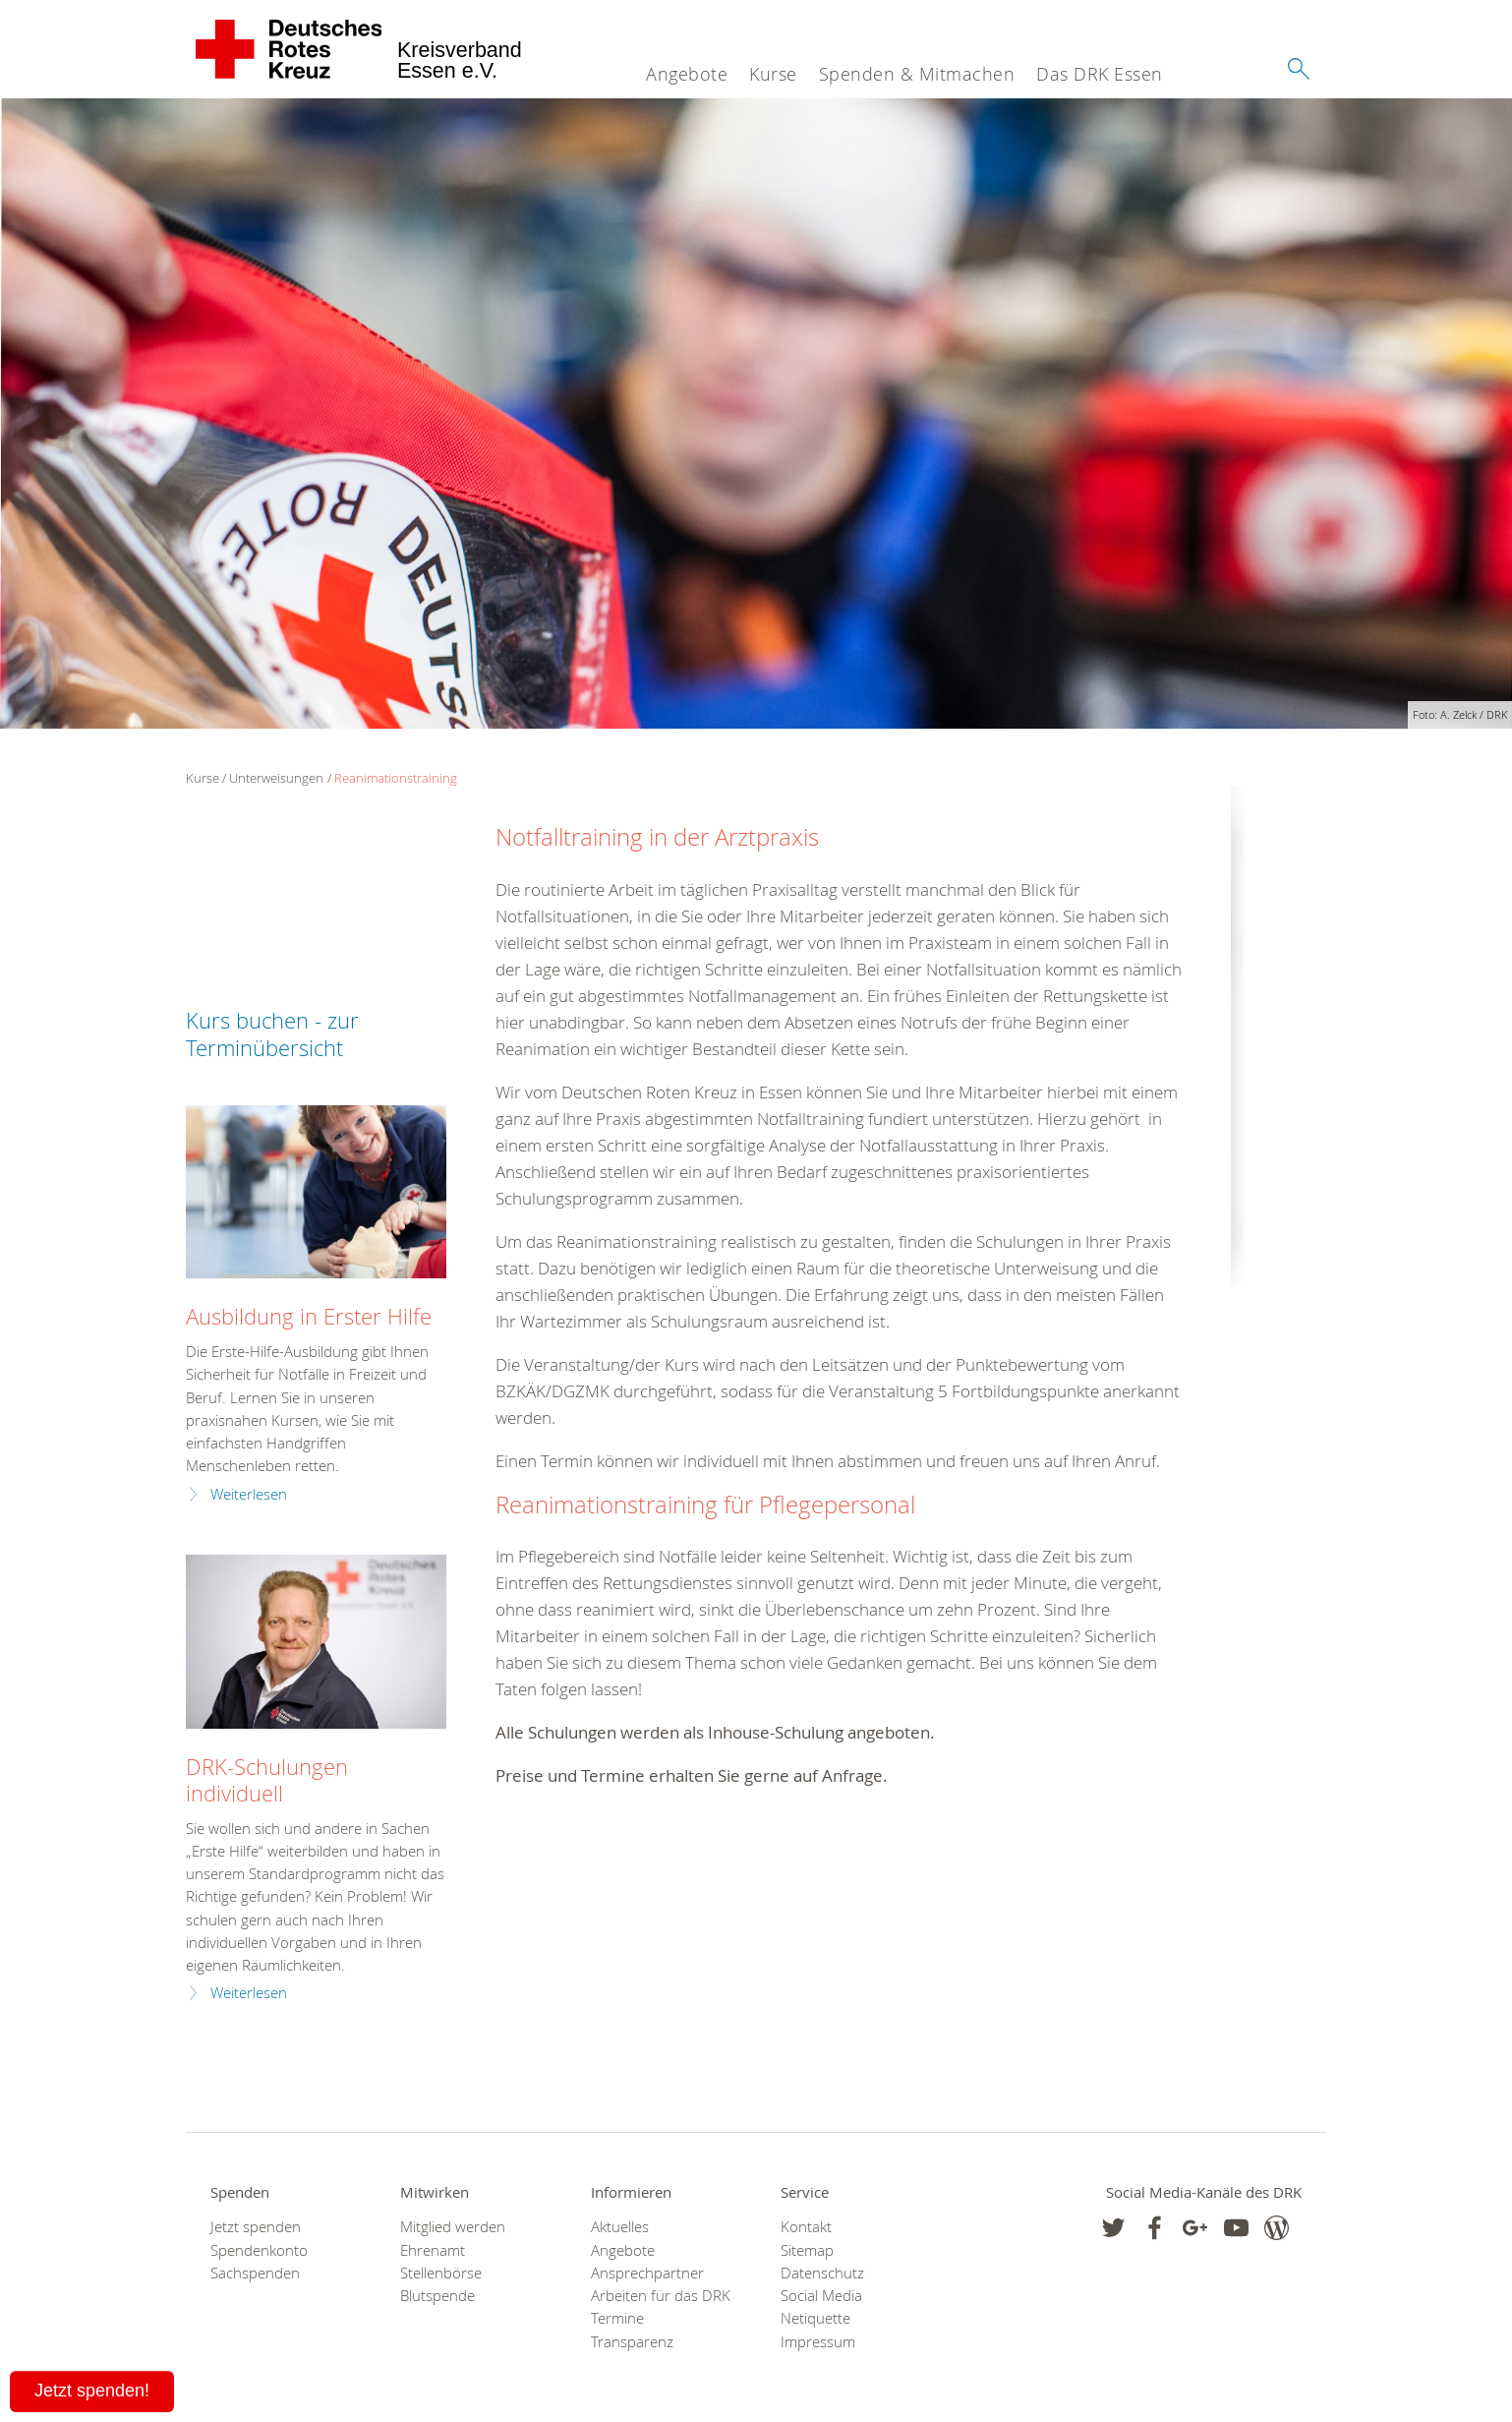  What do you see at coordinates (686, 74) in the screenshot?
I see `Angebote` at bounding box center [686, 74].